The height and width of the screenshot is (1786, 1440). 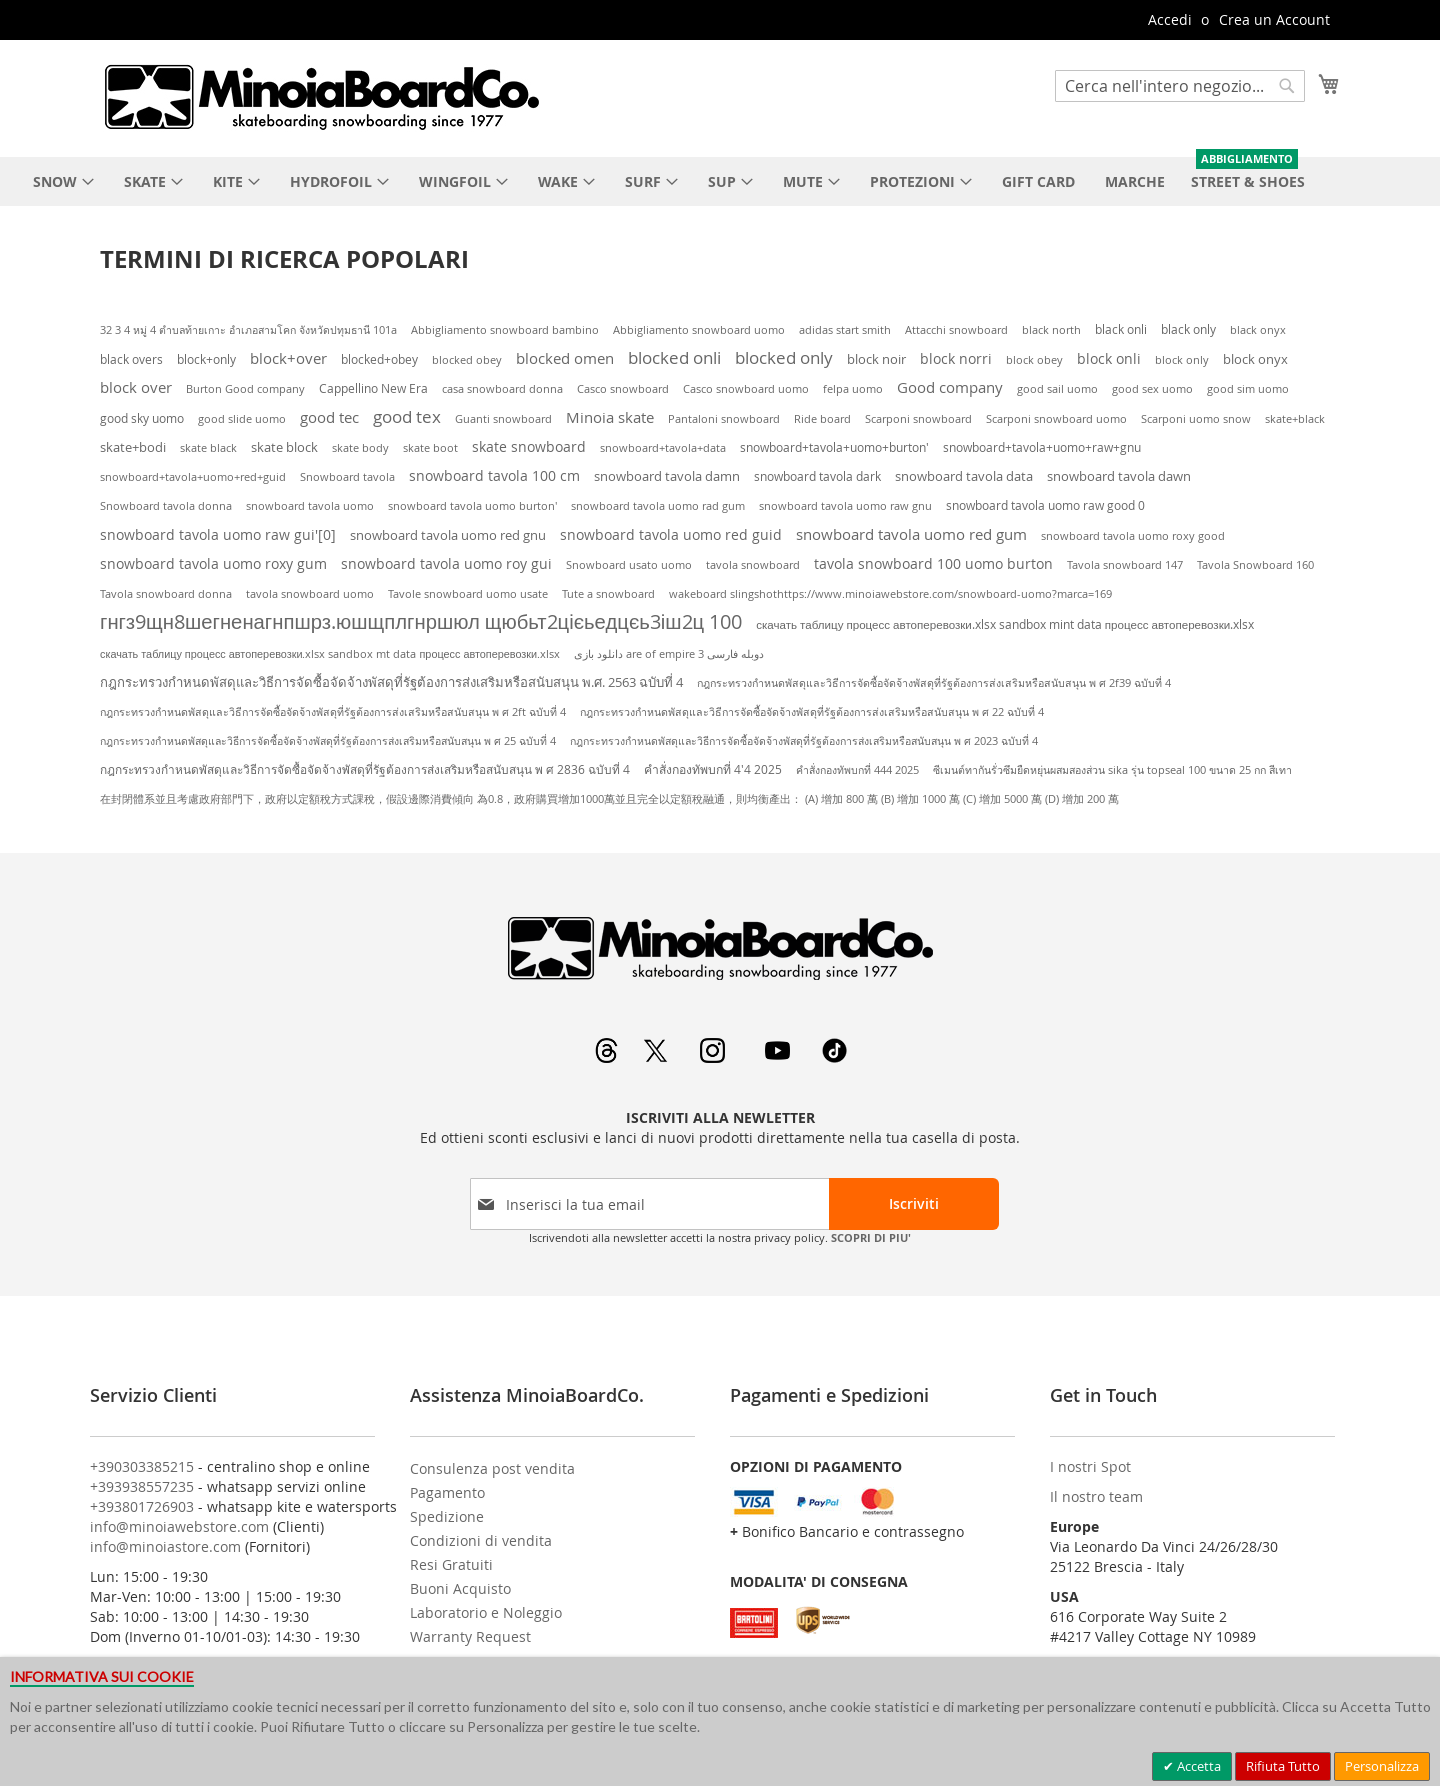 I want to click on skate body, so click(x=360, y=447).